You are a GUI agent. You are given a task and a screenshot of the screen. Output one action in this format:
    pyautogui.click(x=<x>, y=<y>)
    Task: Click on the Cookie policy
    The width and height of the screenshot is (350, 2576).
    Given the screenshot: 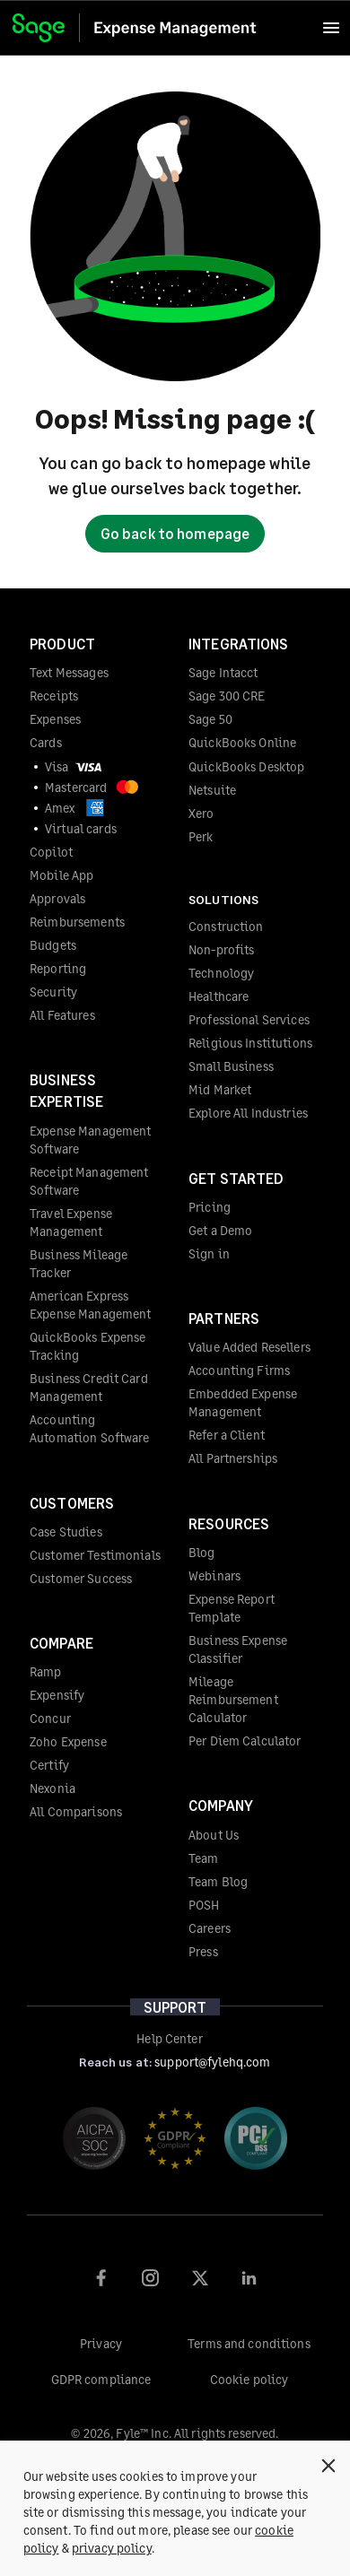 What is the action you would take?
    pyautogui.click(x=249, y=2379)
    